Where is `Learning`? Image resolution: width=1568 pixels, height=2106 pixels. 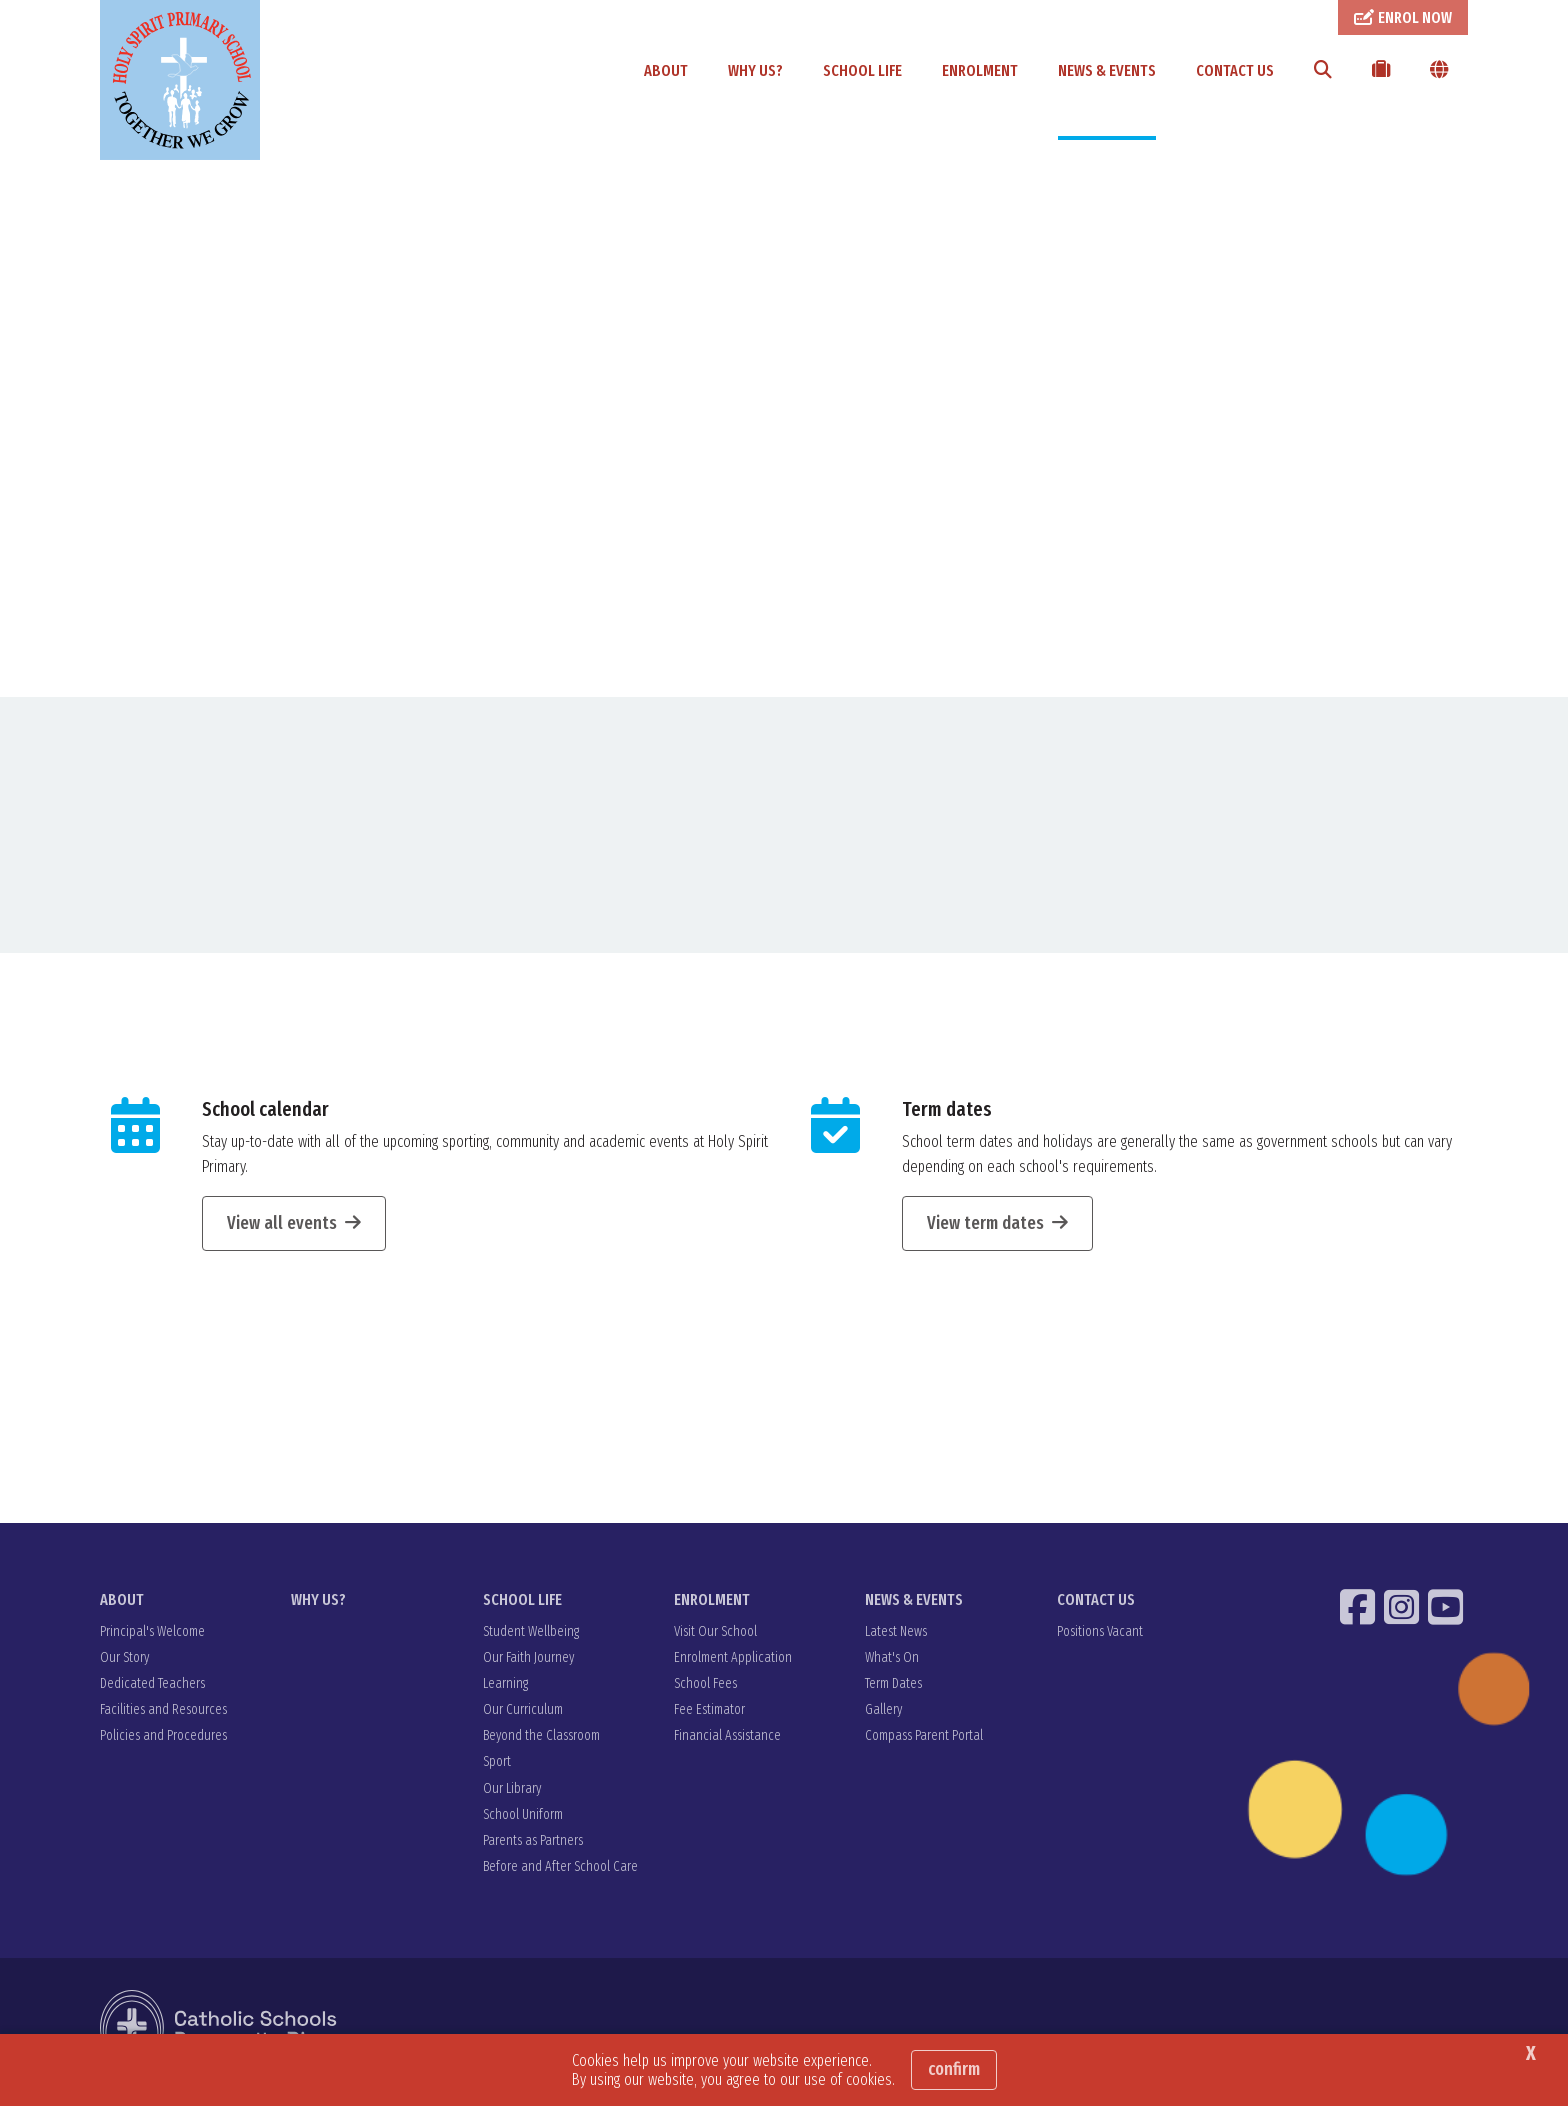 Learning is located at coordinates (505, 1693).